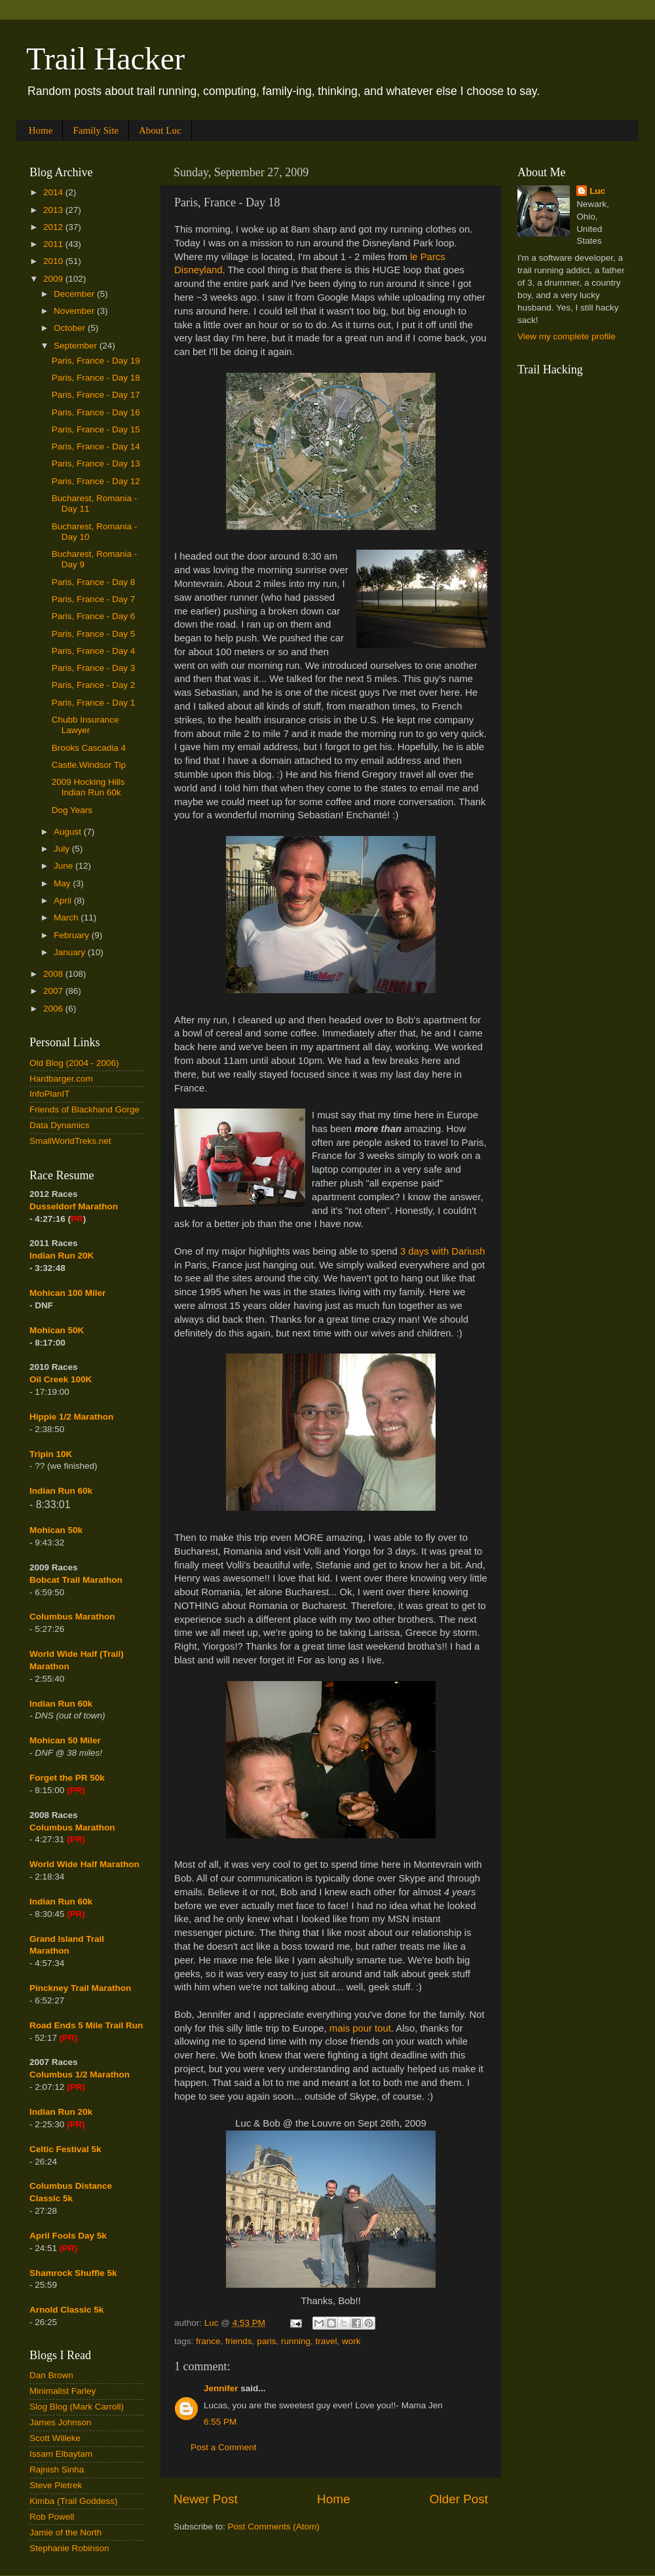 This screenshot has width=655, height=2576. What do you see at coordinates (96, 412) in the screenshot?
I see `Paris, France - Day 16` at bounding box center [96, 412].